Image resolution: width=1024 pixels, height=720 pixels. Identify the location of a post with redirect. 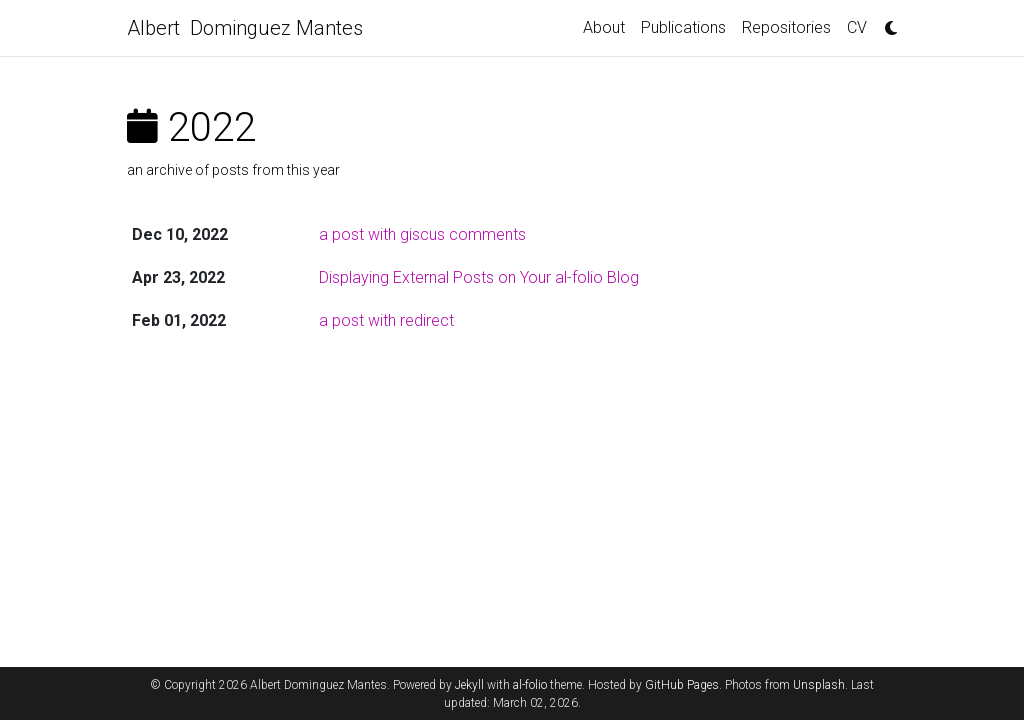
(386, 320).